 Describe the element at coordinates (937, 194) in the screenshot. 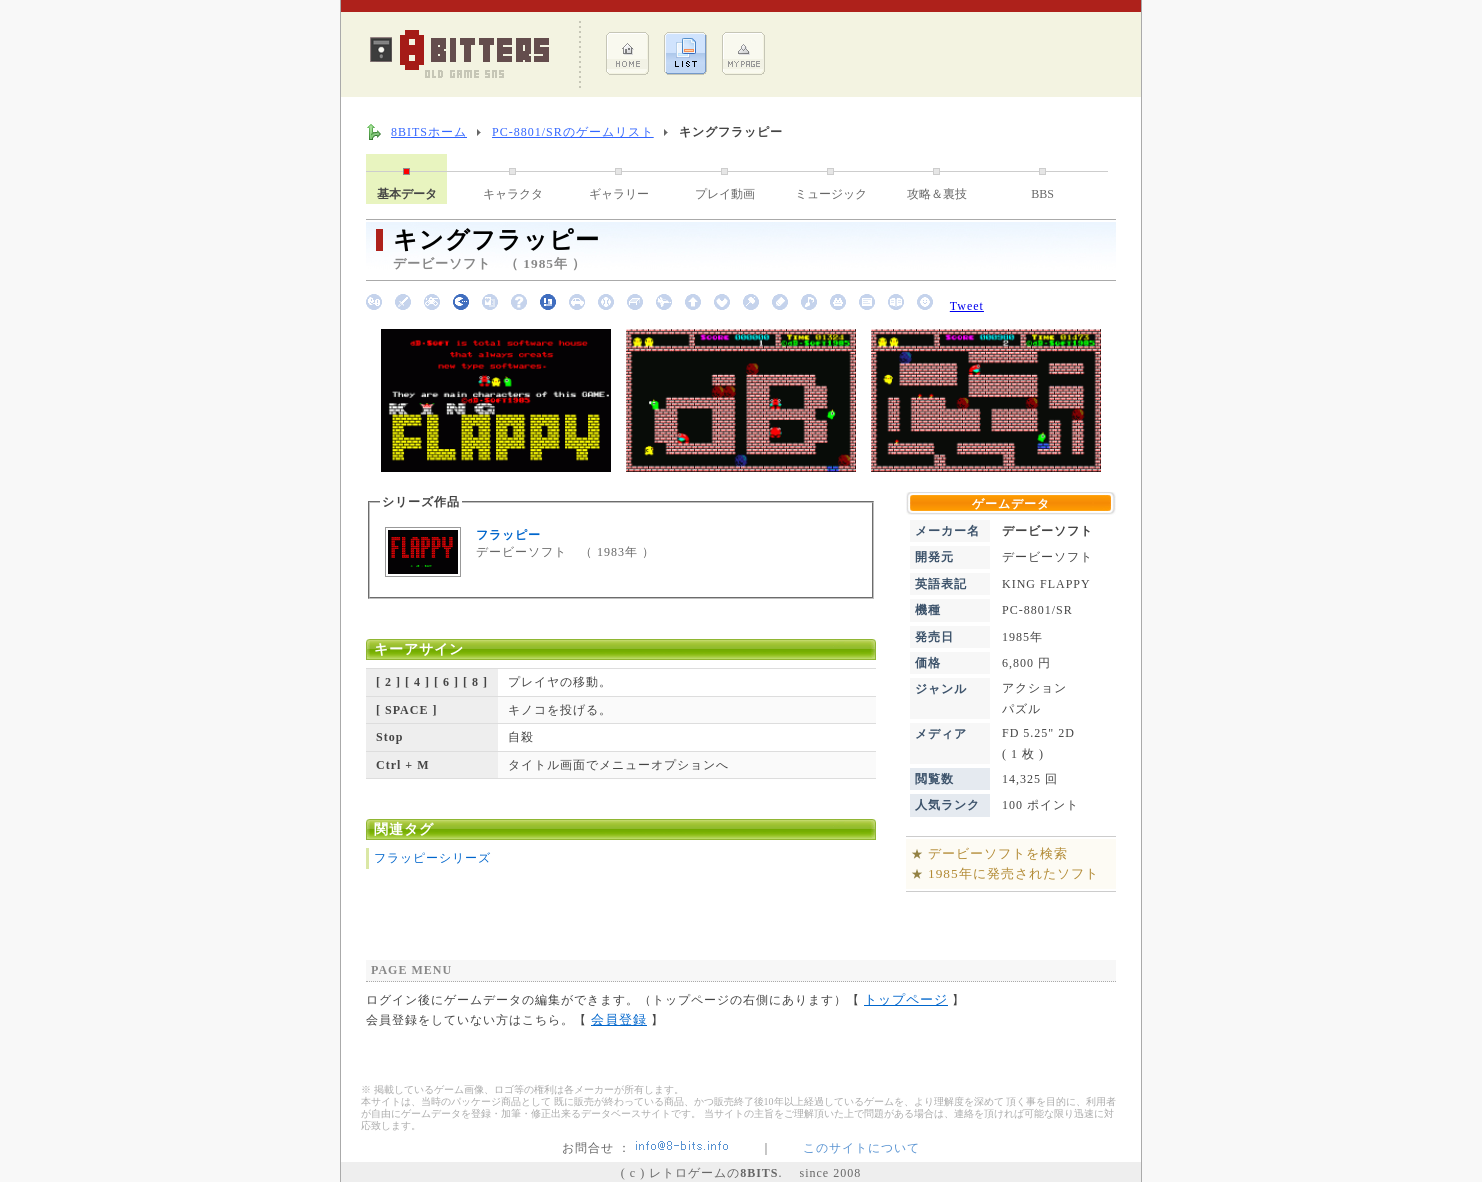

I see `攻略＆裏技` at that location.